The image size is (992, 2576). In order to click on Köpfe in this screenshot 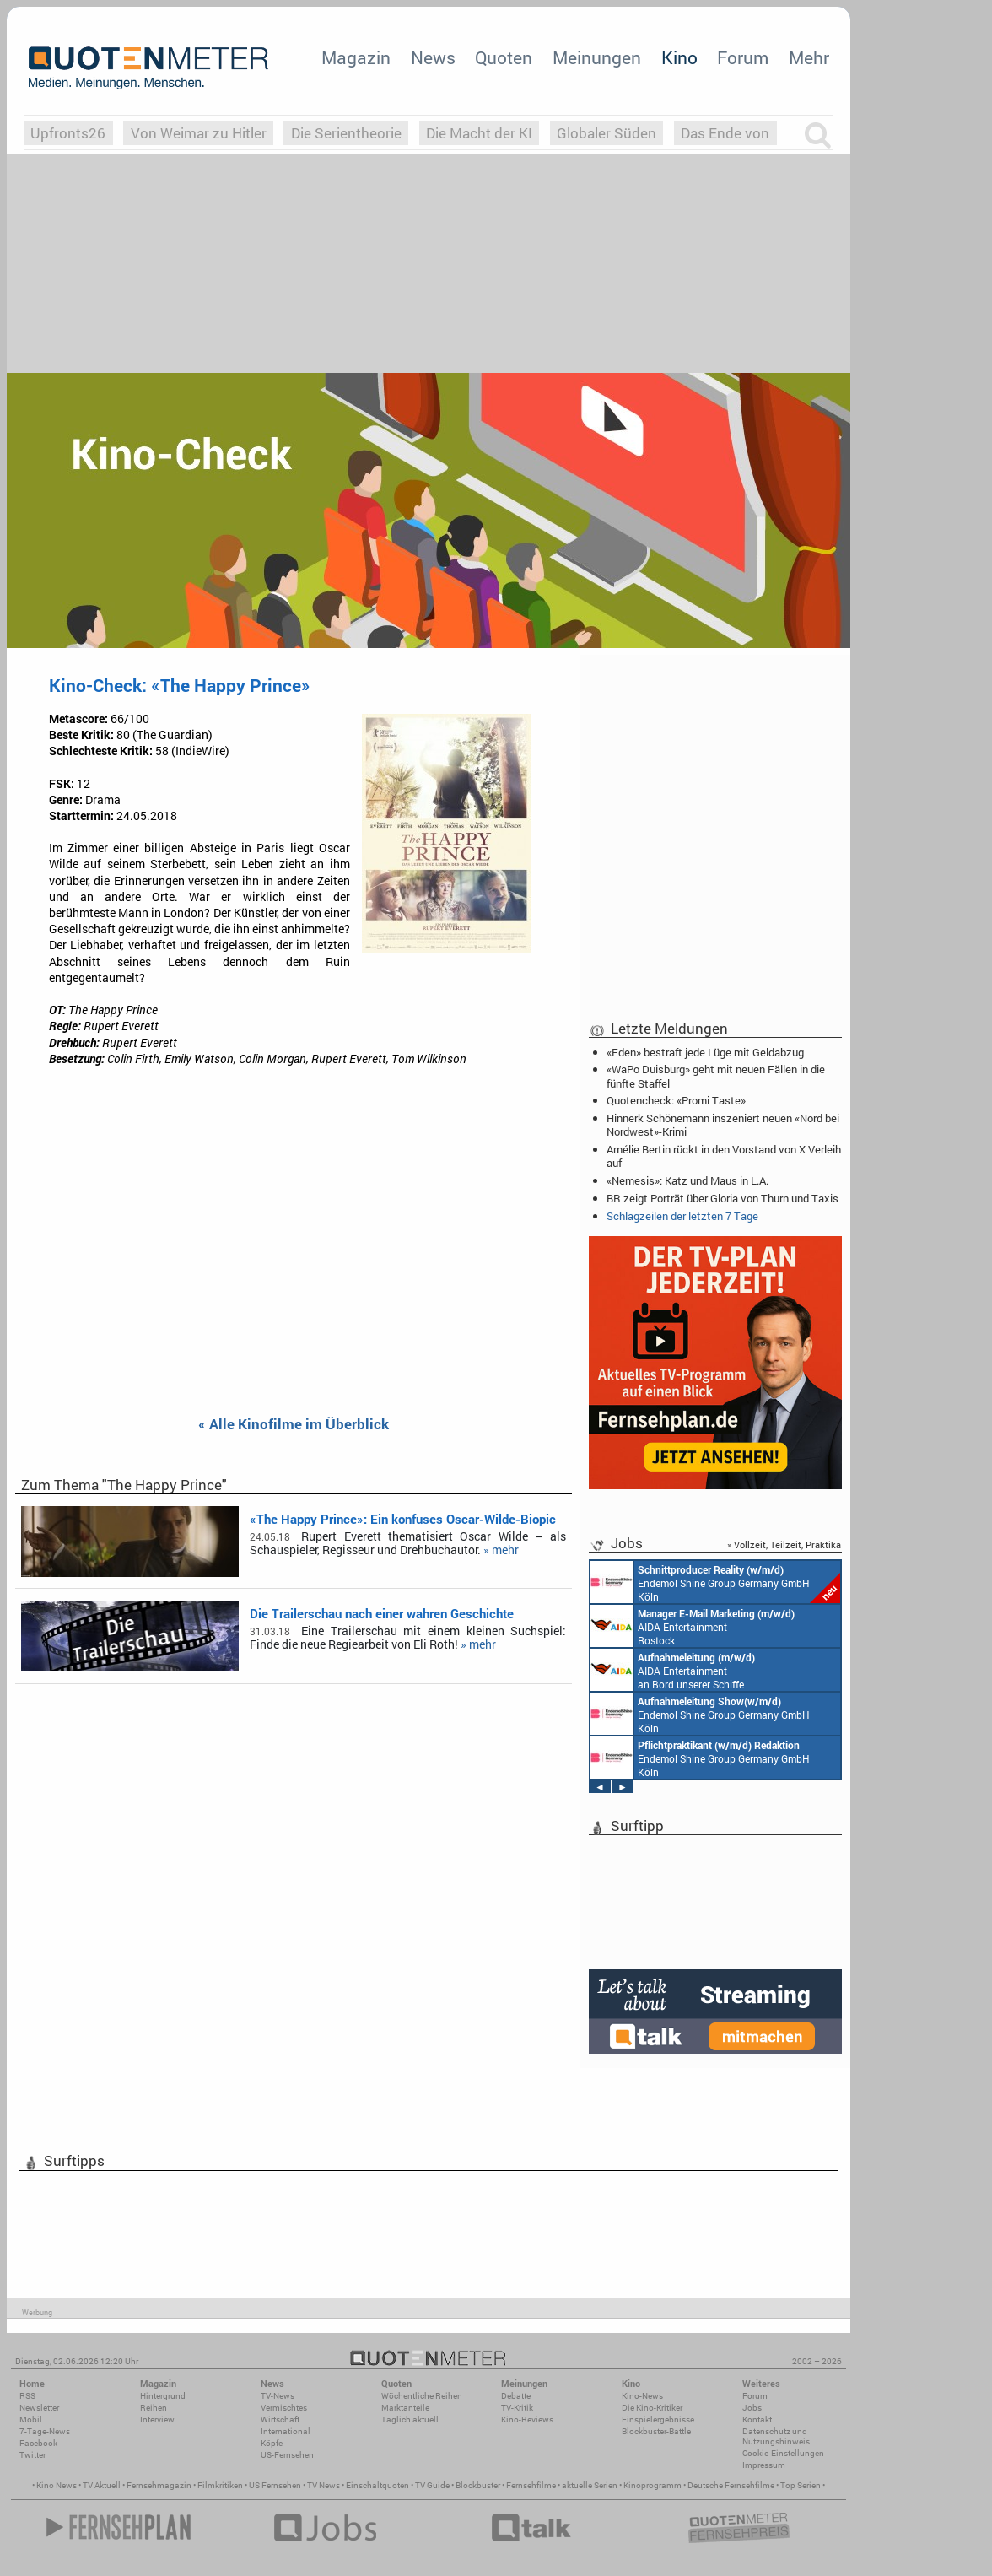, I will do `click(272, 2443)`.